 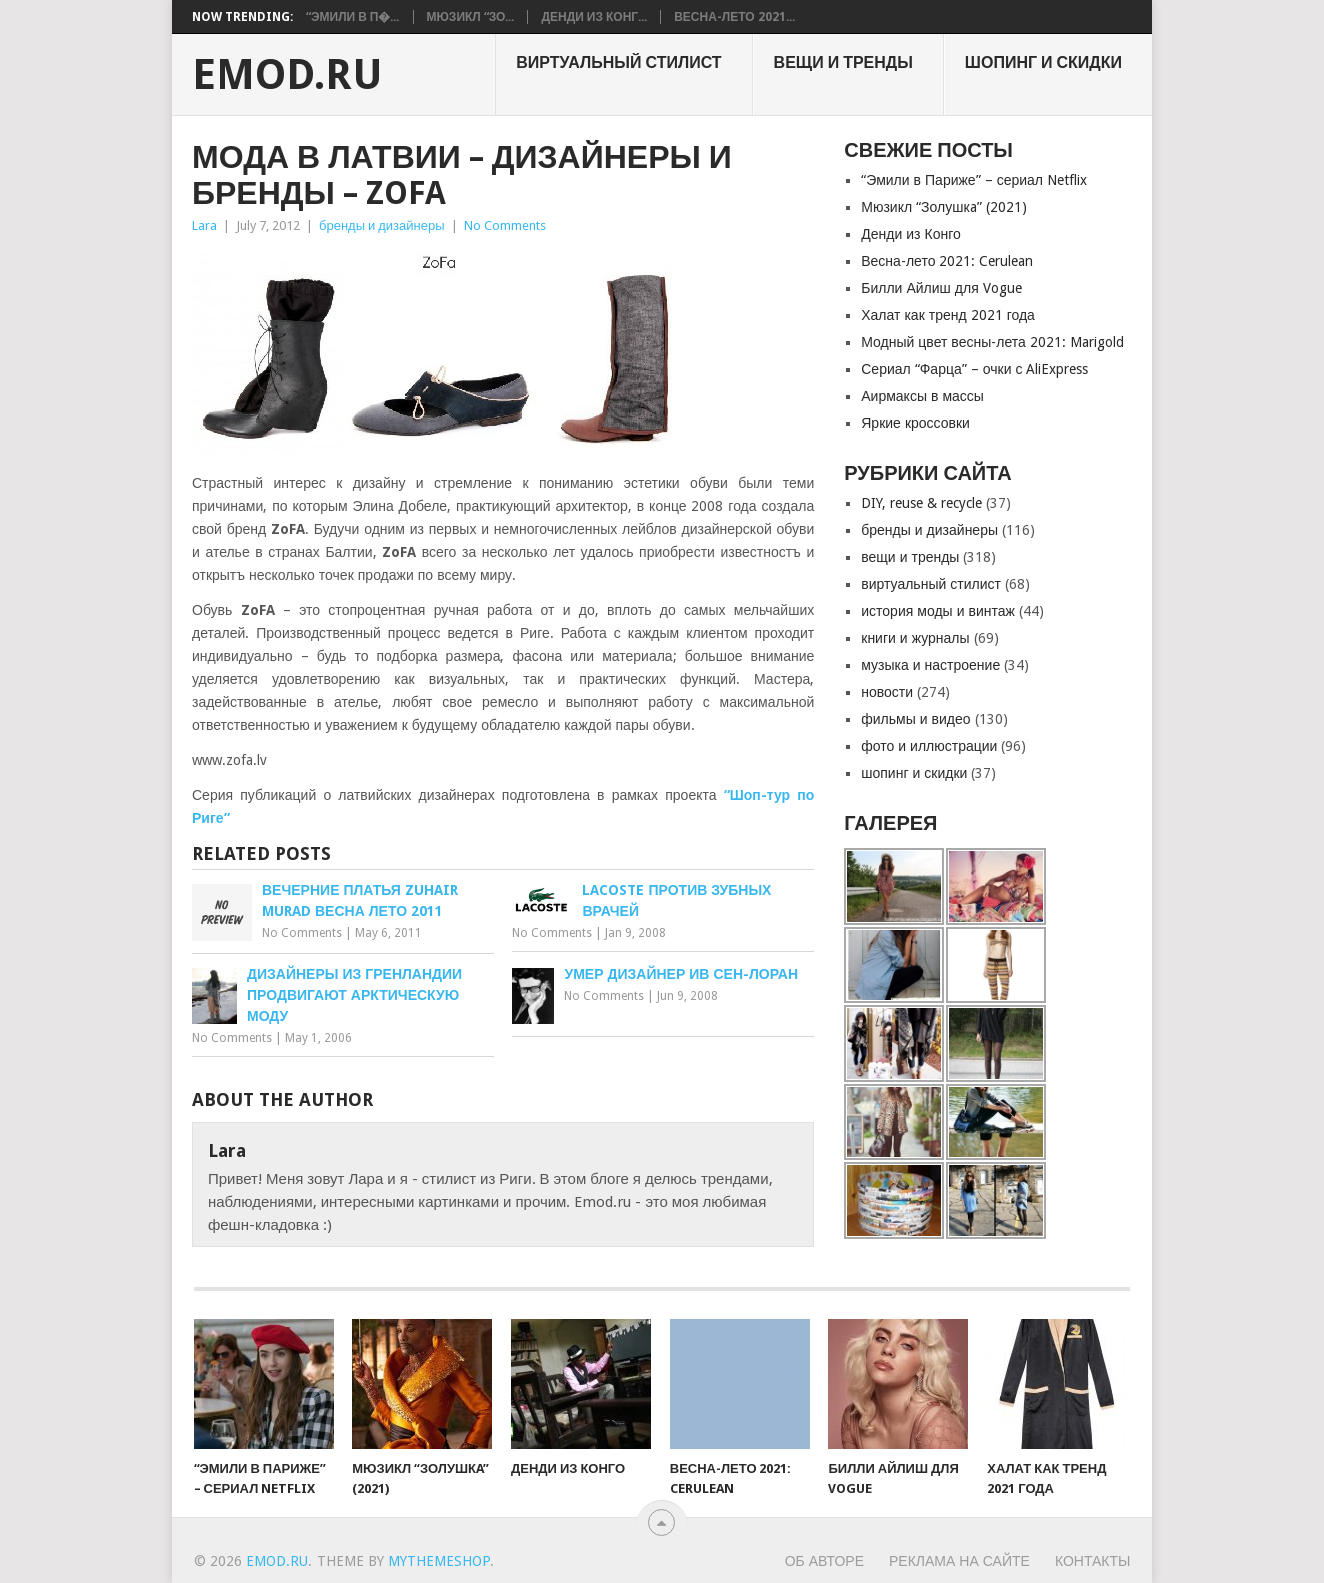 I want to click on Сериал “Фарца” – очки с AliExpress, so click(x=974, y=369).